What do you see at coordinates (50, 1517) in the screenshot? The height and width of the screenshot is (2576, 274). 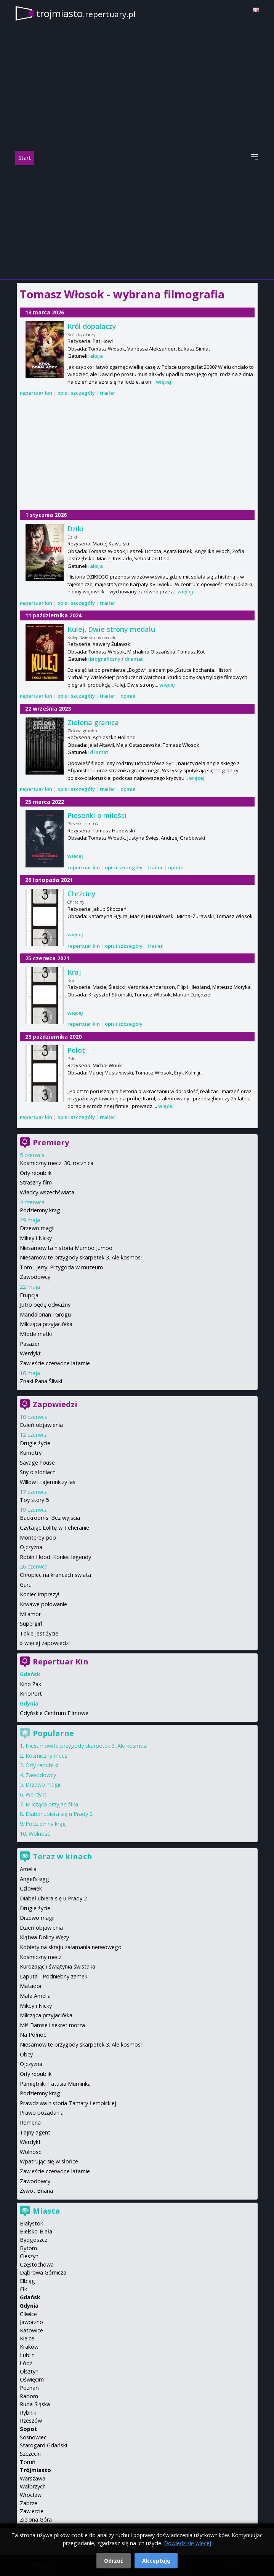 I see `Backrooms. Bez wyjścia` at bounding box center [50, 1517].